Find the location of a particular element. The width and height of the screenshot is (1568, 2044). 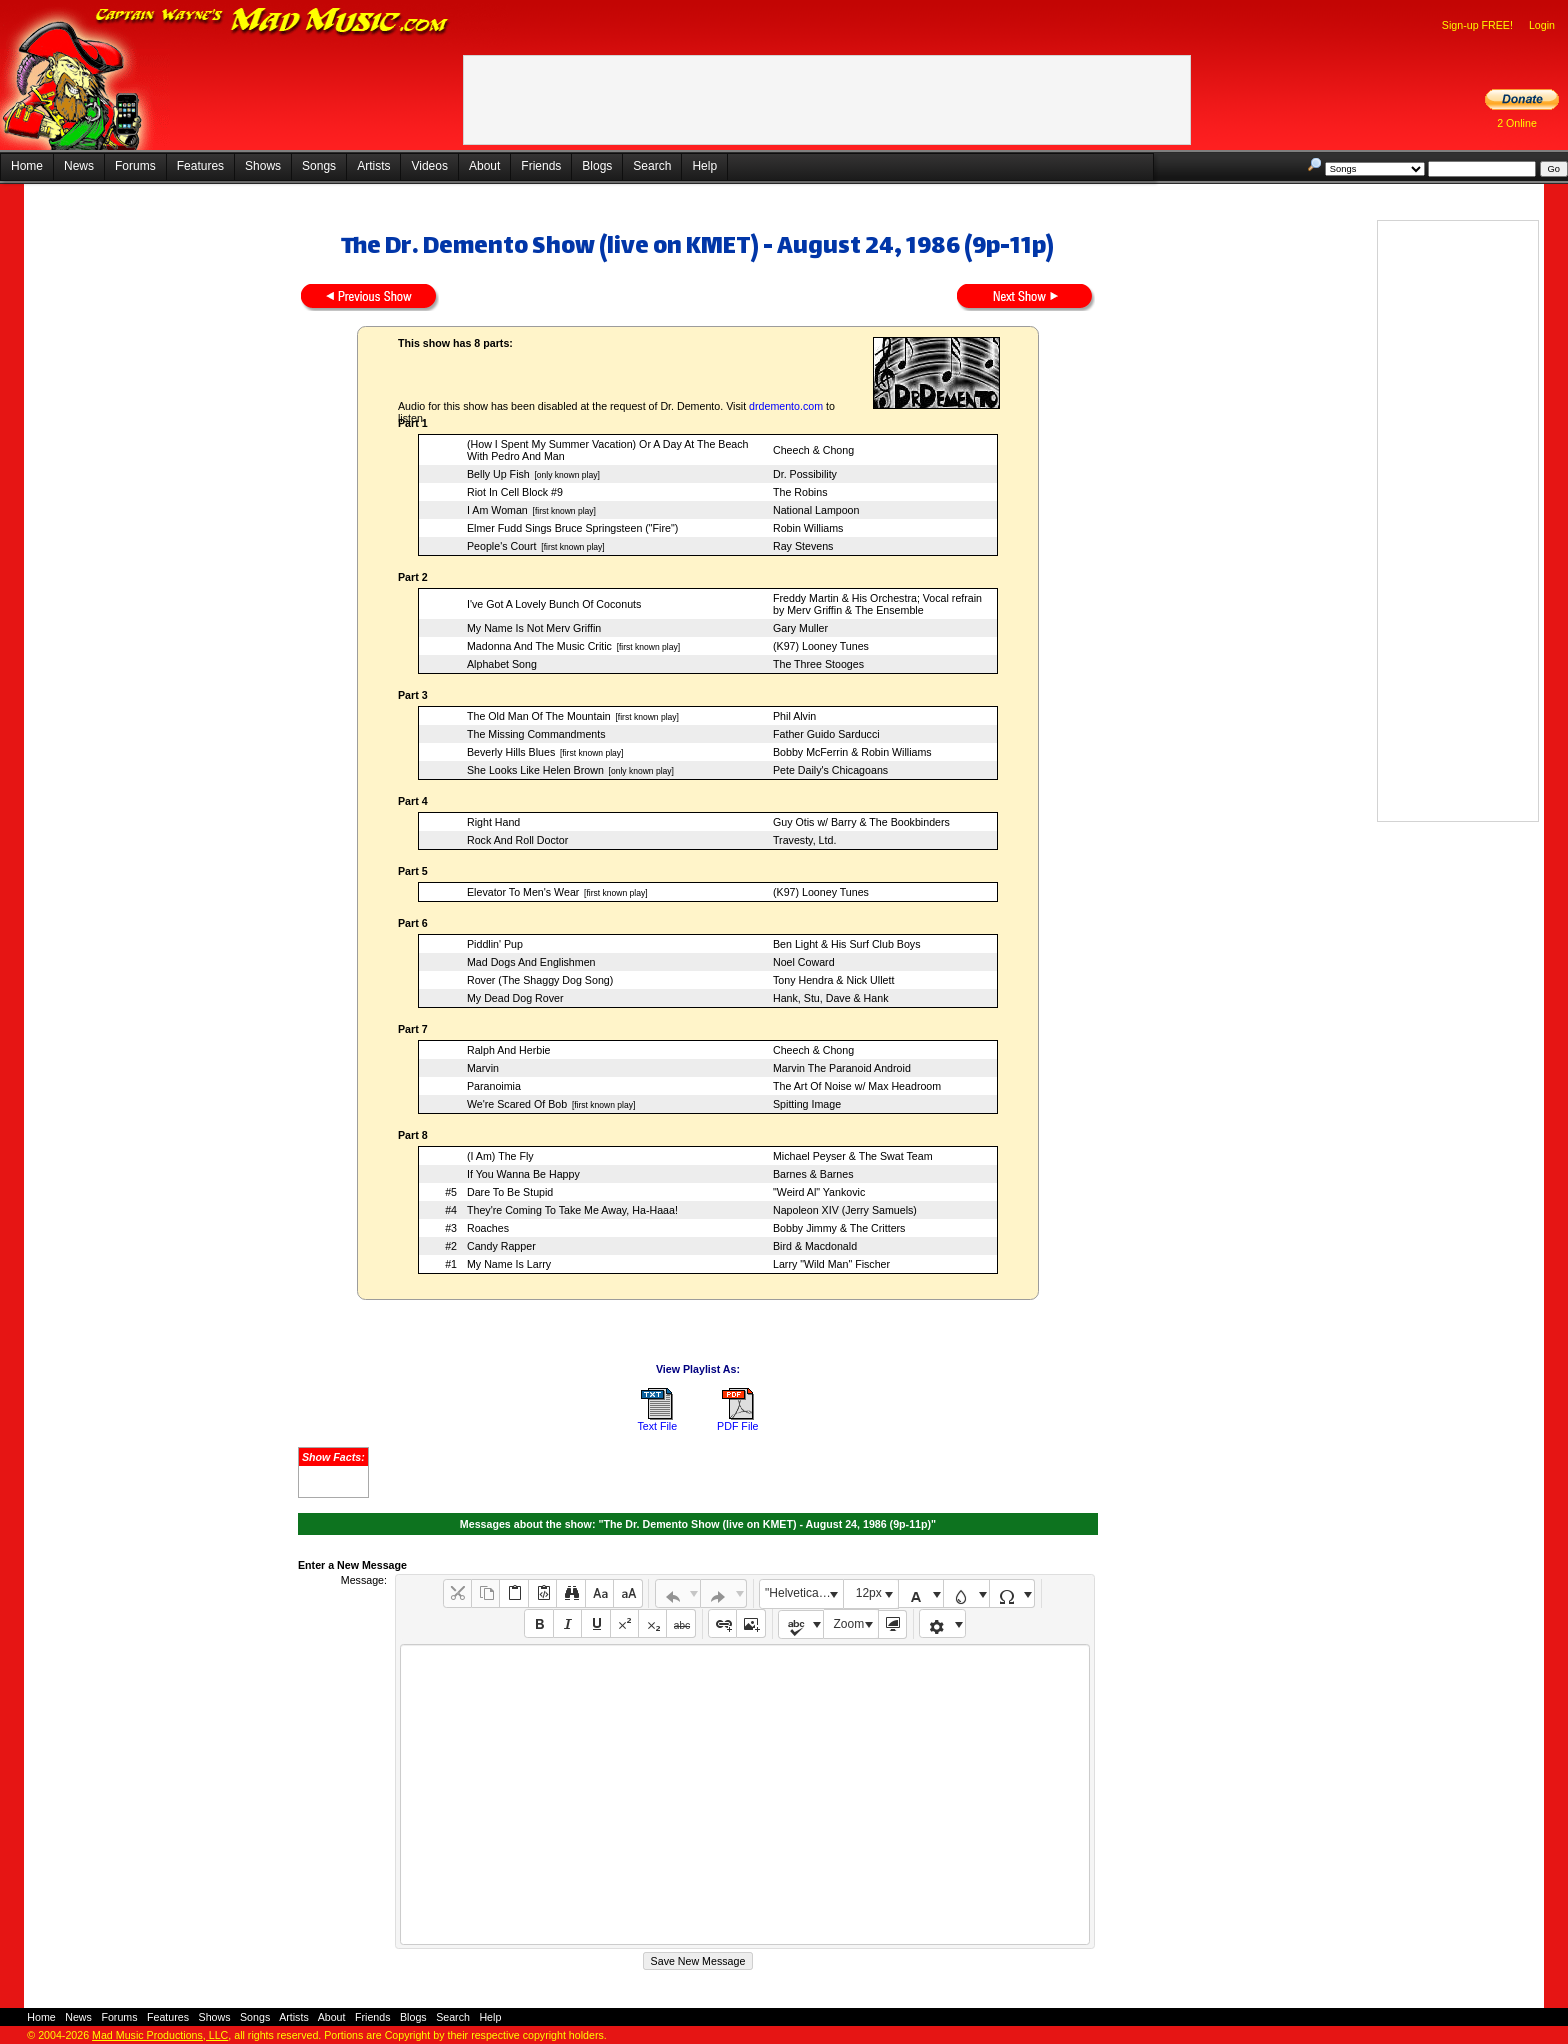

We're Scared Of Bob is located at coordinates (517, 1104).